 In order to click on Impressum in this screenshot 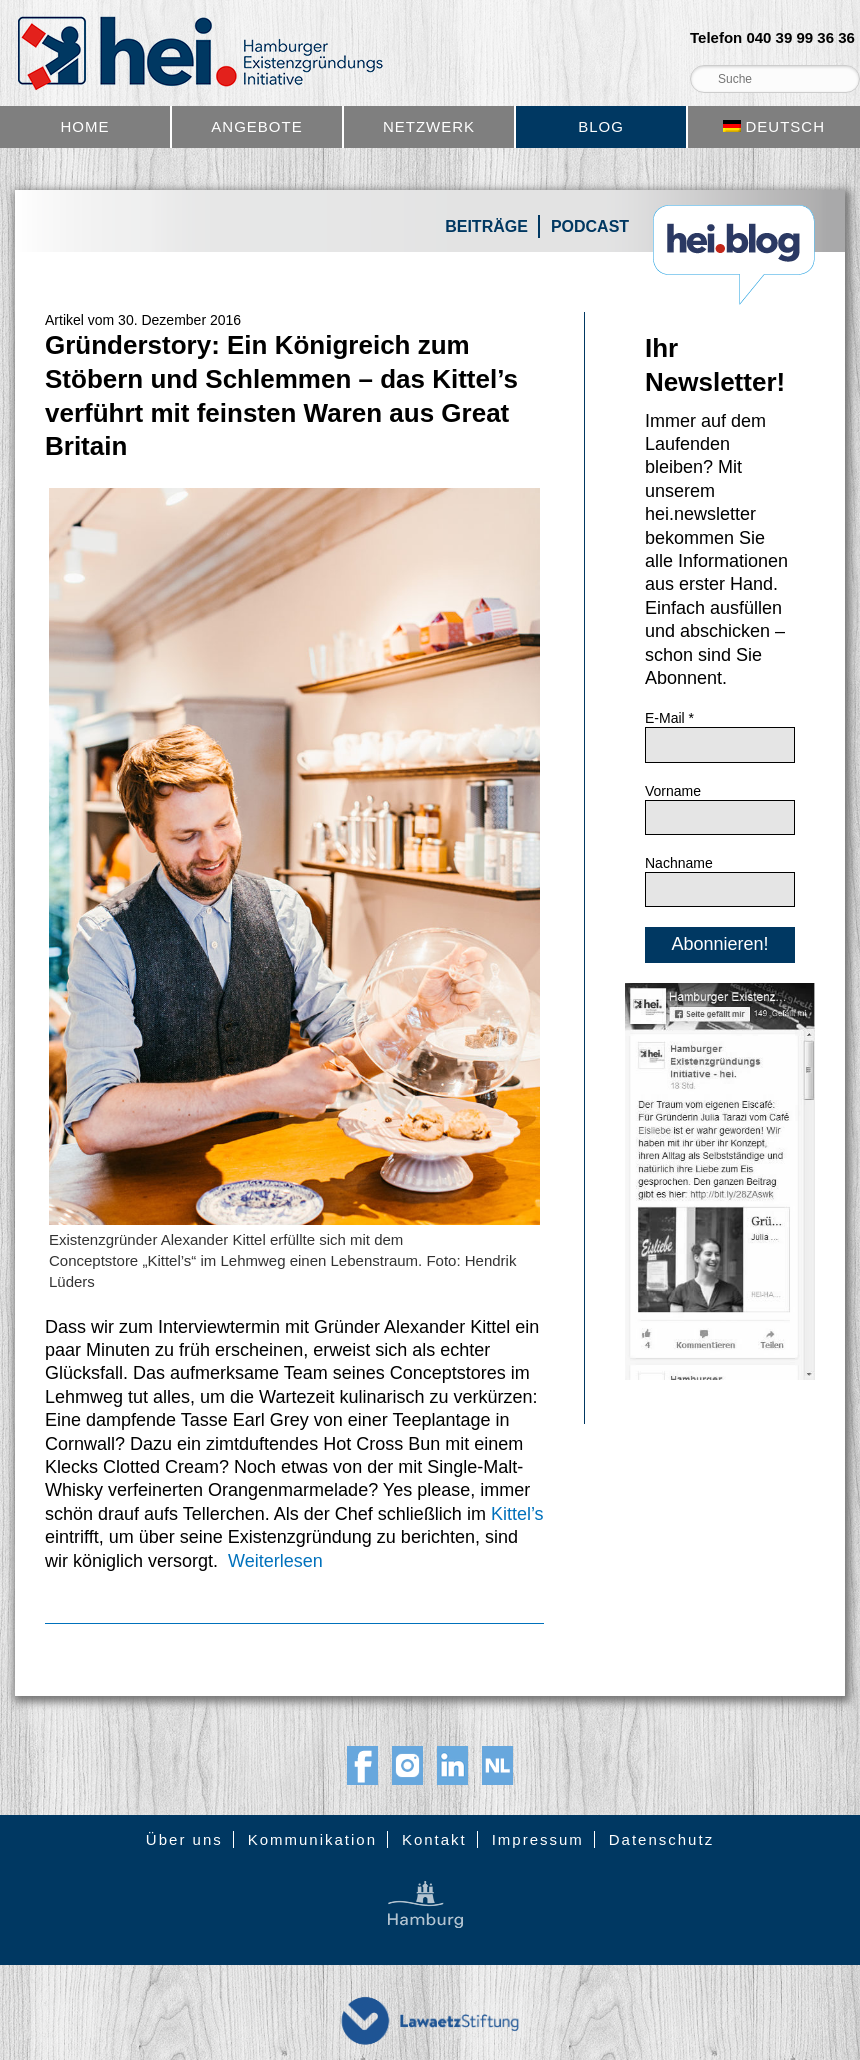, I will do `click(538, 1839)`.